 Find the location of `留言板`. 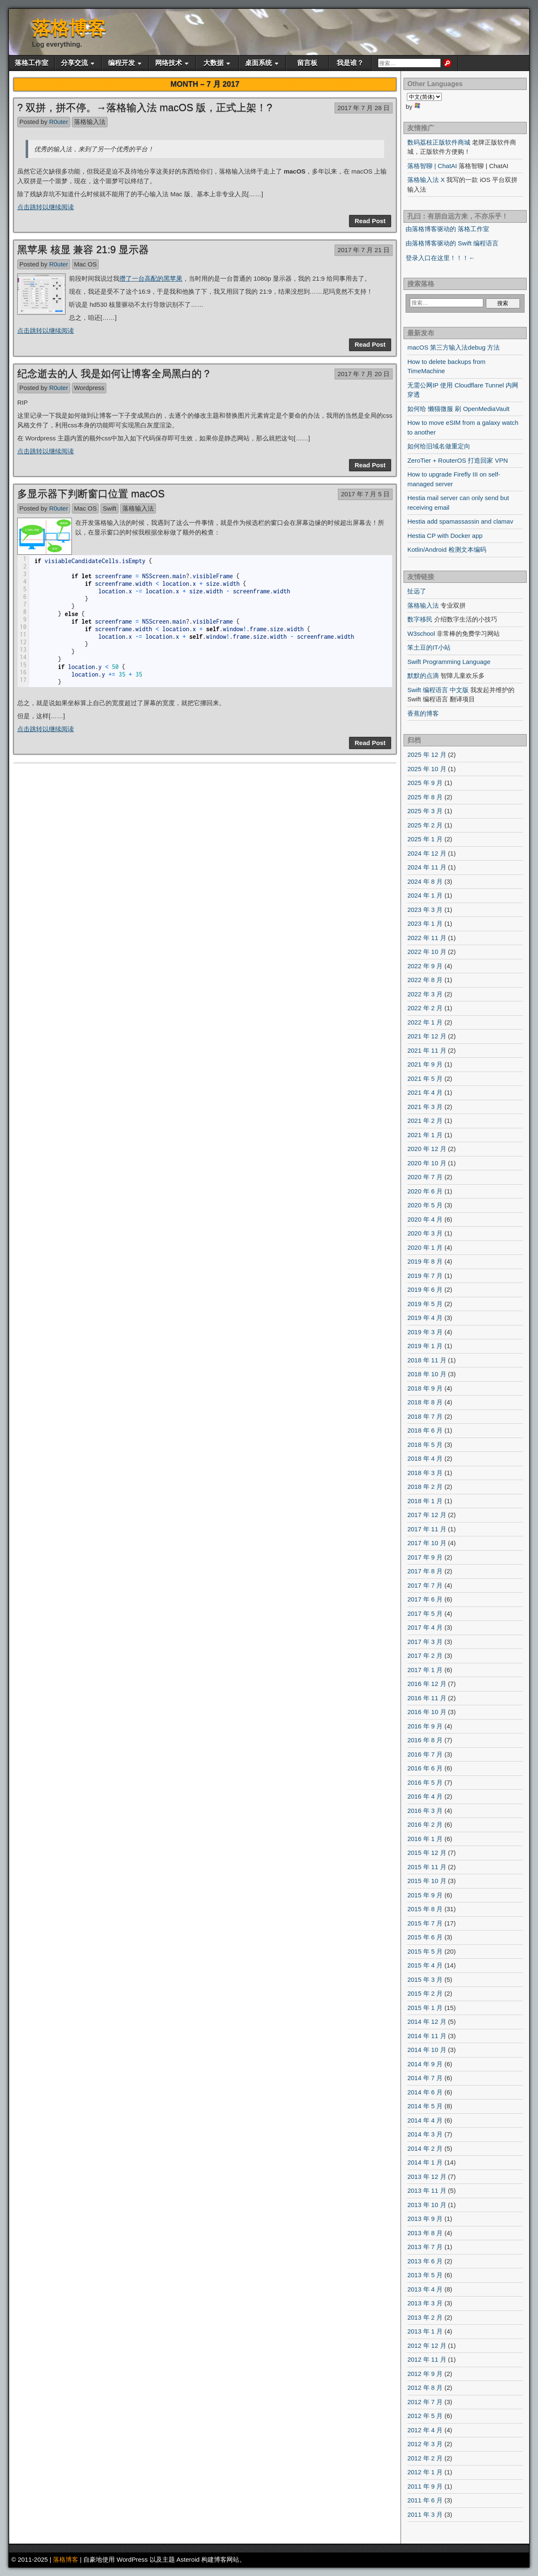

留言板 is located at coordinates (307, 62).